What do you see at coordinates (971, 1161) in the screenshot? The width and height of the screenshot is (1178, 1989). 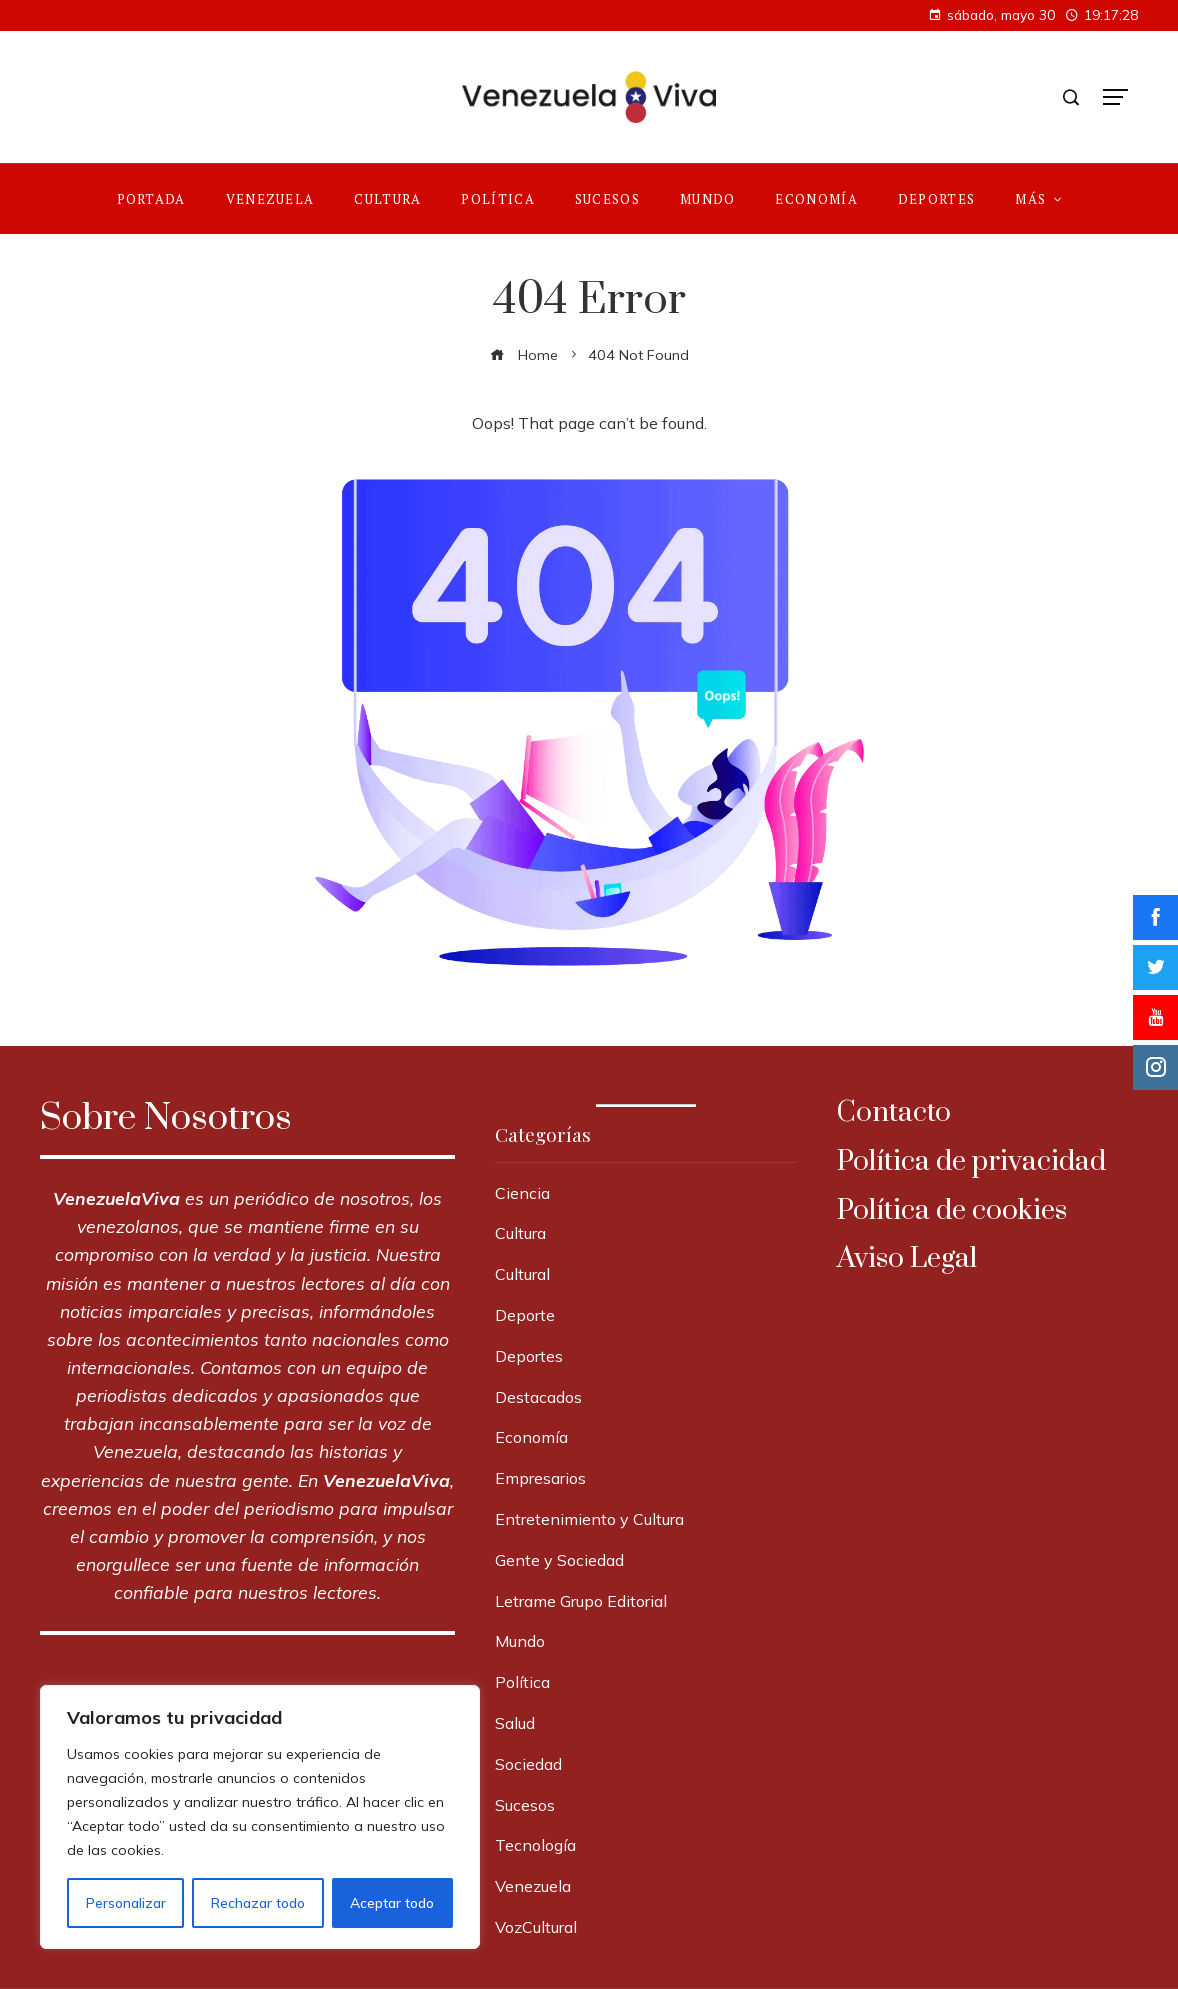 I see `Política de privacidad` at bounding box center [971, 1161].